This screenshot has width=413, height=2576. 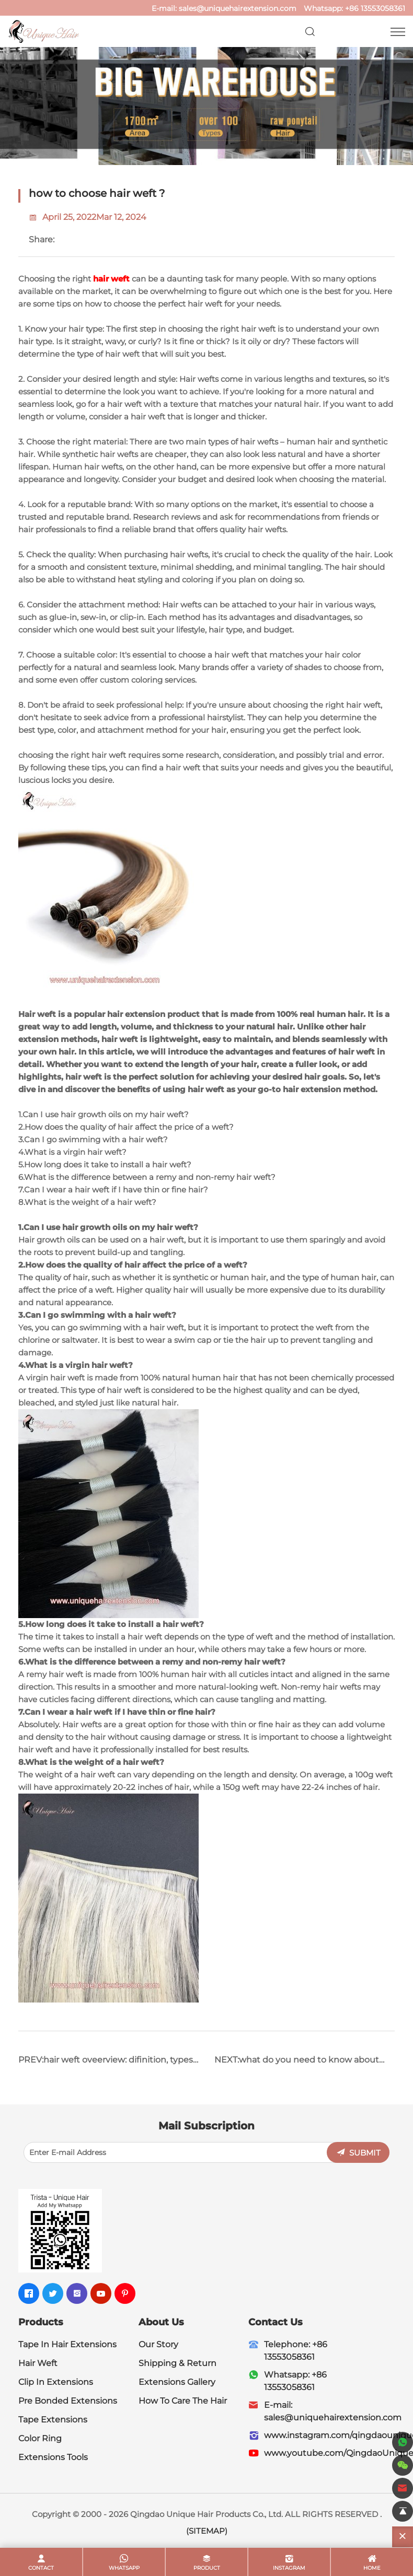 I want to click on sales@uniquehairextension.com, so click(x=237, y=8).